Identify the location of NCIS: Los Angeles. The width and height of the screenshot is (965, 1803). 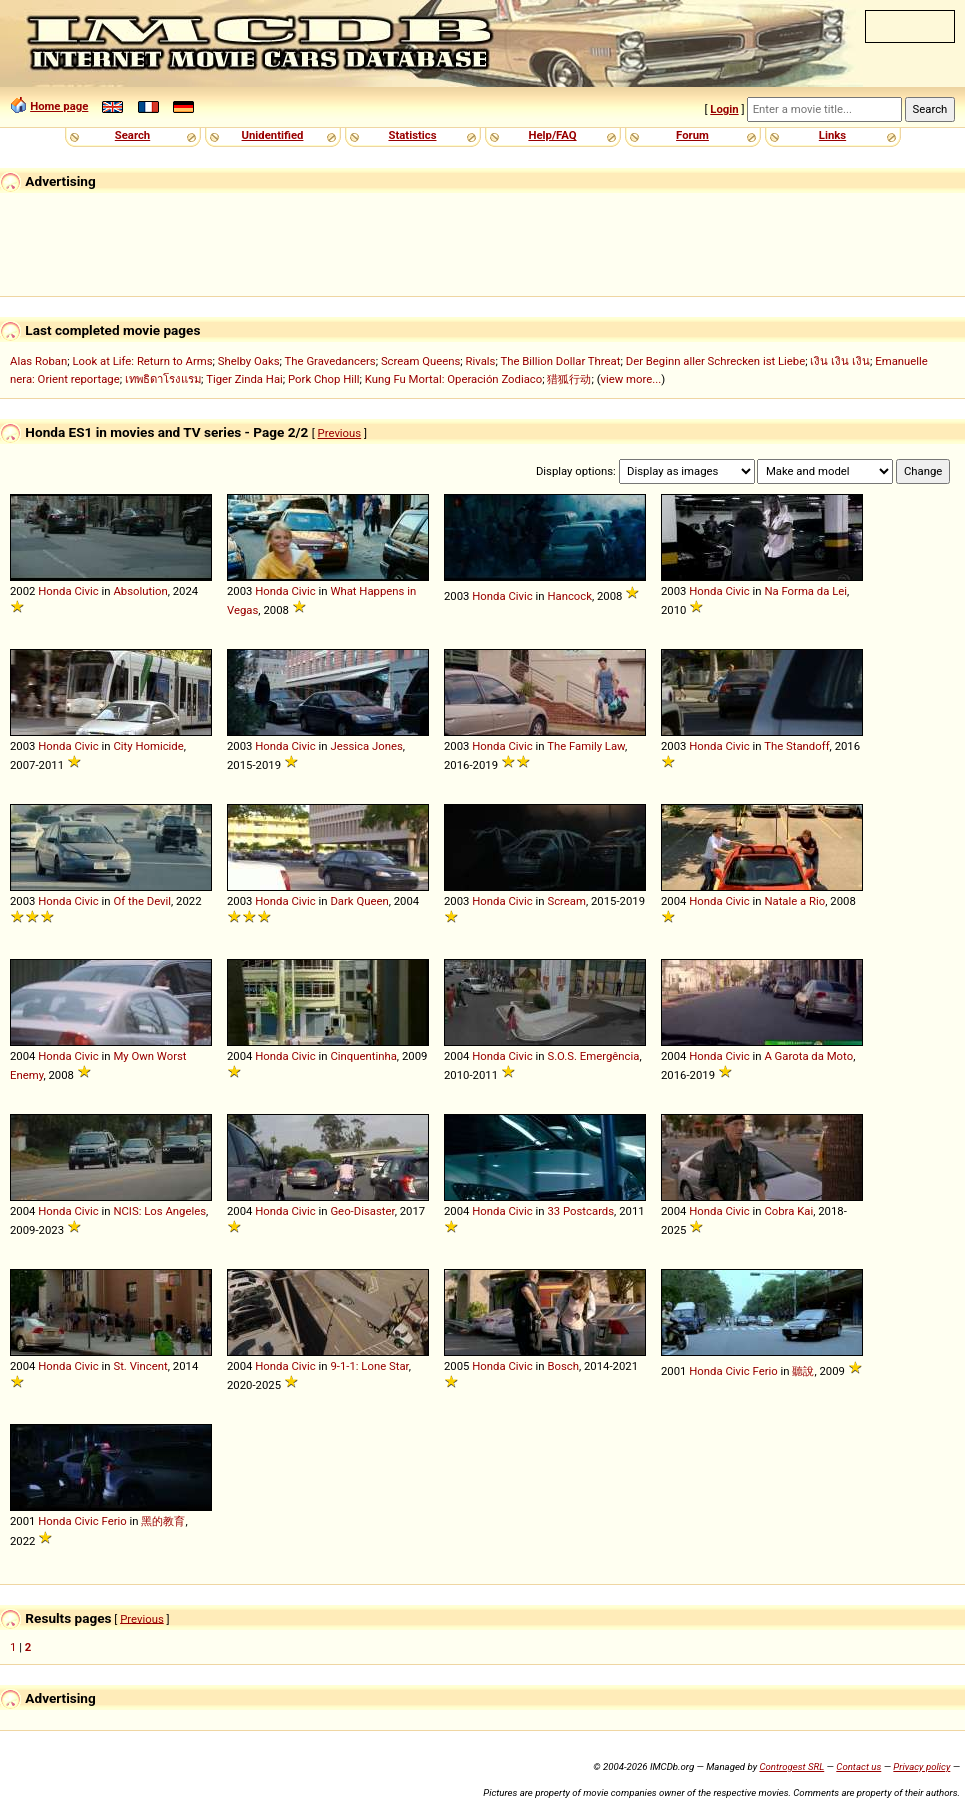
(159, 1211).